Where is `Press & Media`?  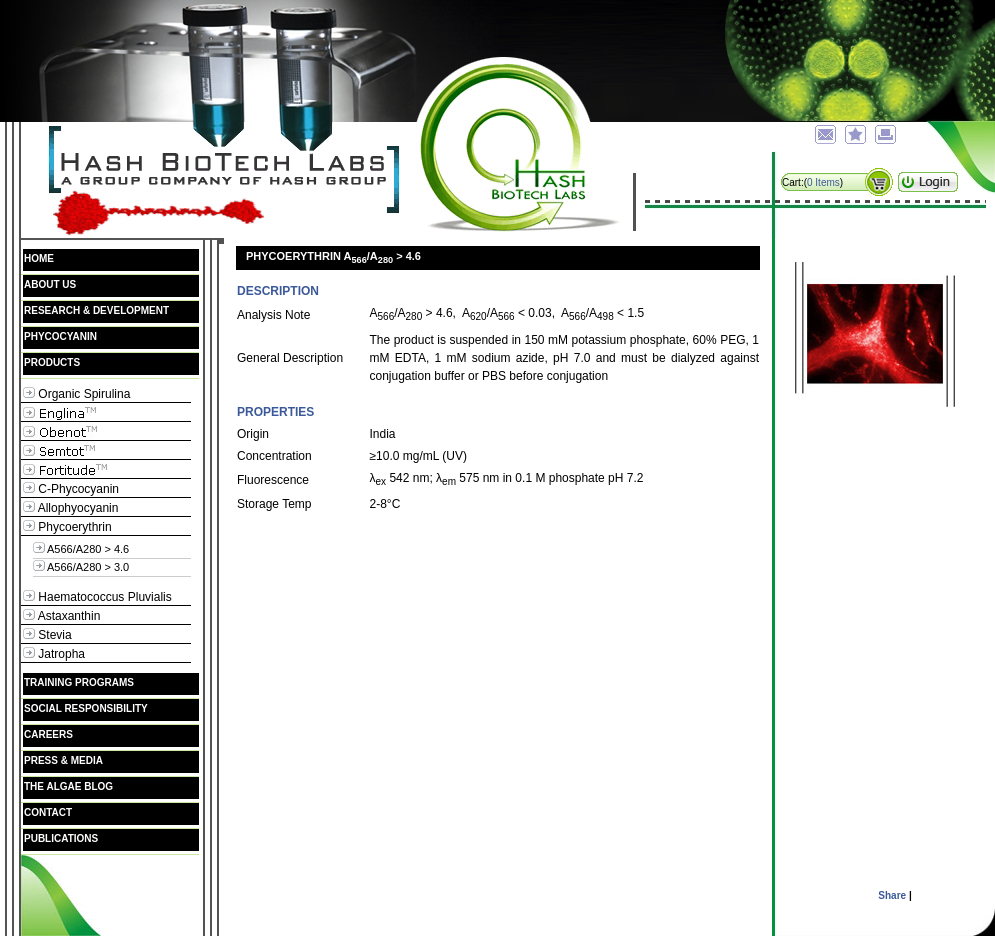
Press & Media is located at coordinates (63, 760).